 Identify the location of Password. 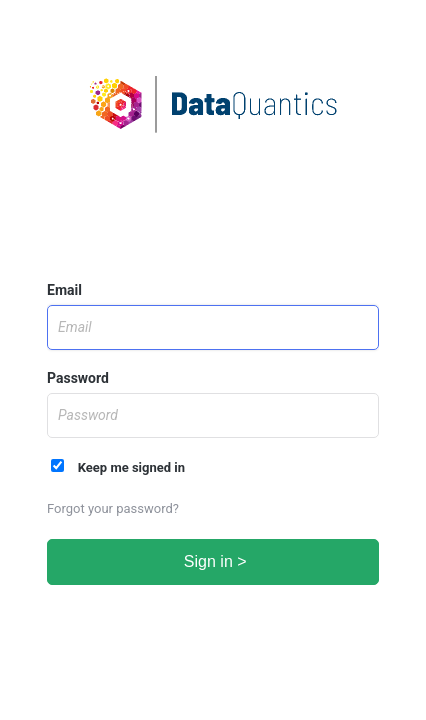
(78, 378).